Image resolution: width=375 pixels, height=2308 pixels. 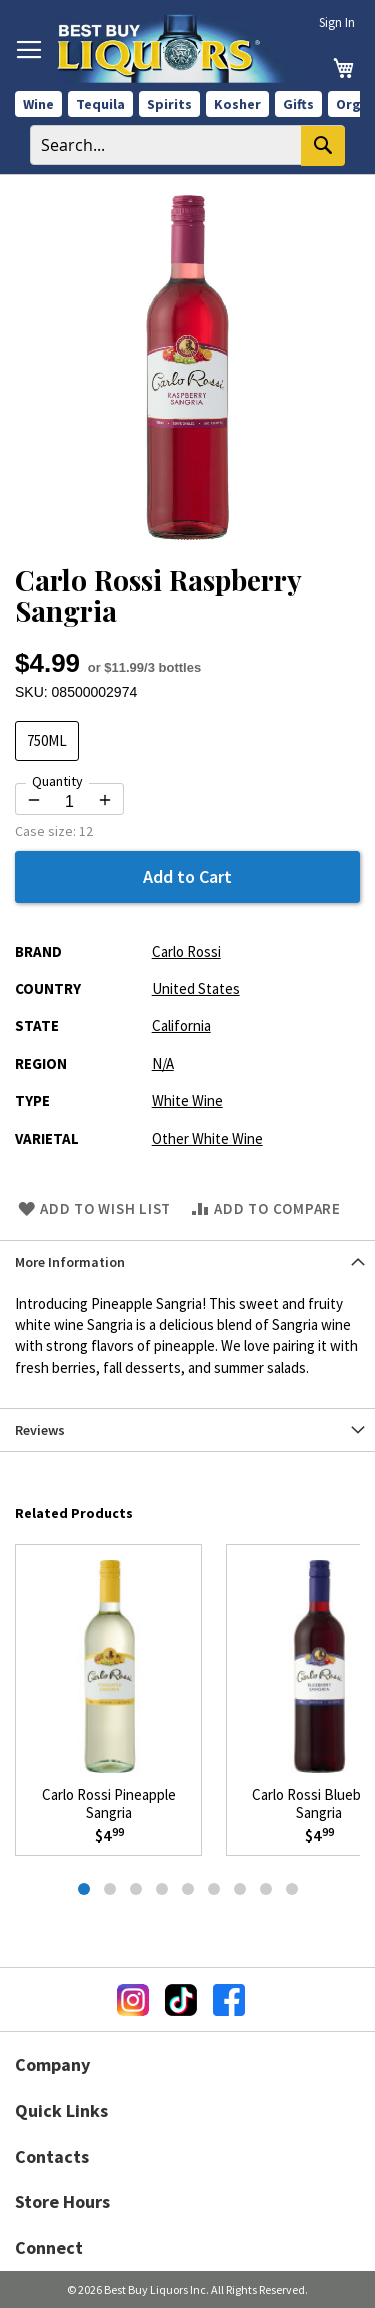 I want to click on California, so click(x=181, y=1025).